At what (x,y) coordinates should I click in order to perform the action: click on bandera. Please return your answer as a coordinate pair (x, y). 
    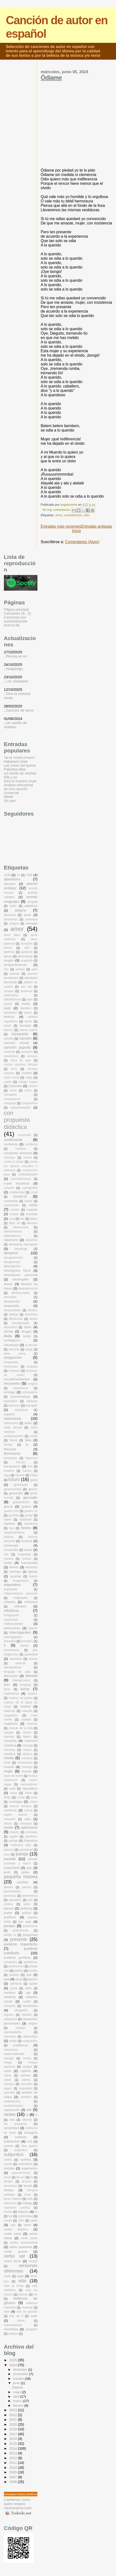
    Looking at the image, I should click on (25, 1008).